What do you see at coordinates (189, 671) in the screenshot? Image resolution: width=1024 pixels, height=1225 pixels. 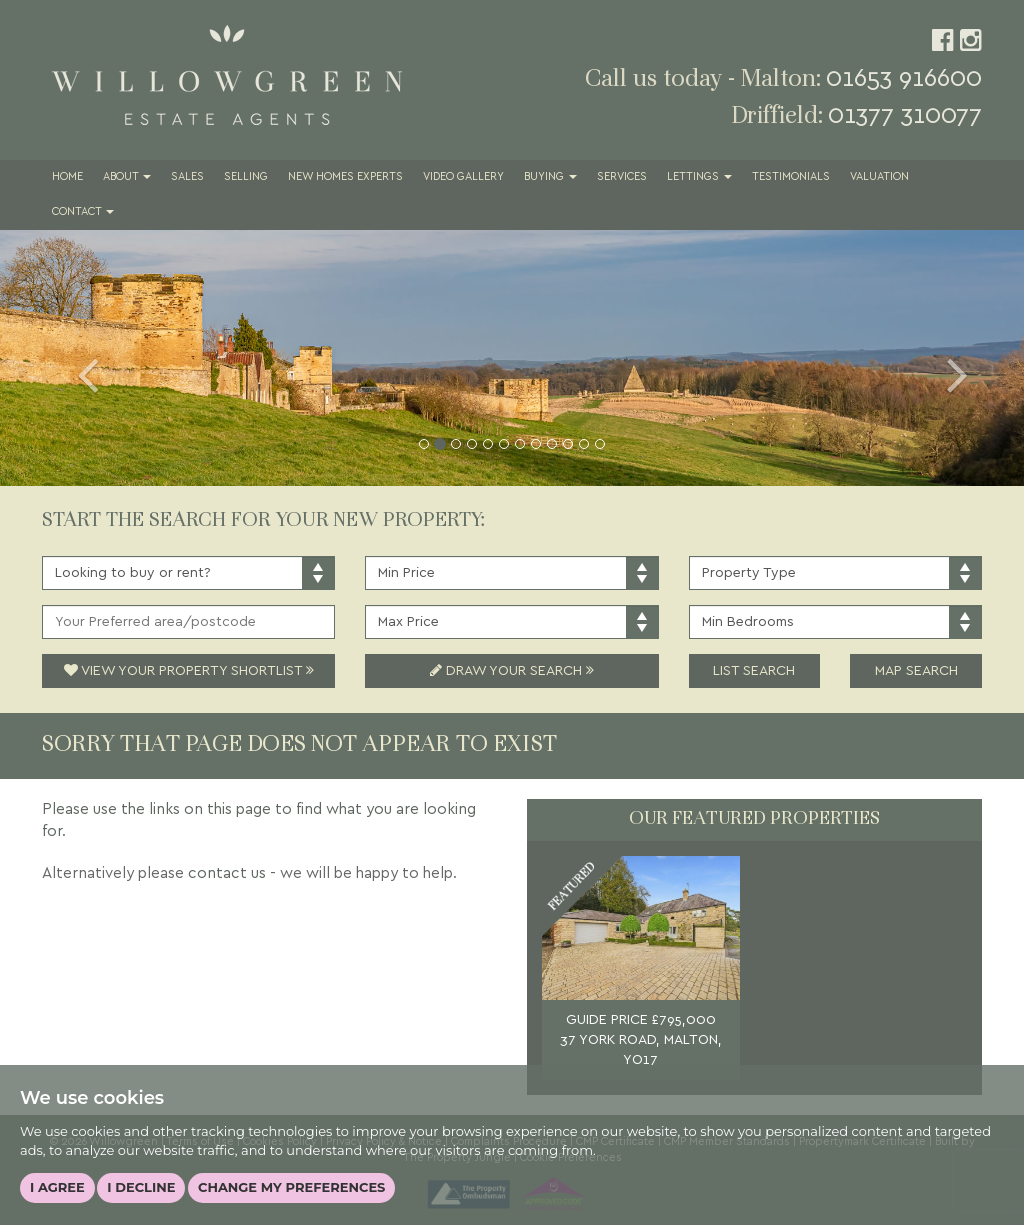 I see `View Your Property Shortlist` at bounding box center [189, 671].